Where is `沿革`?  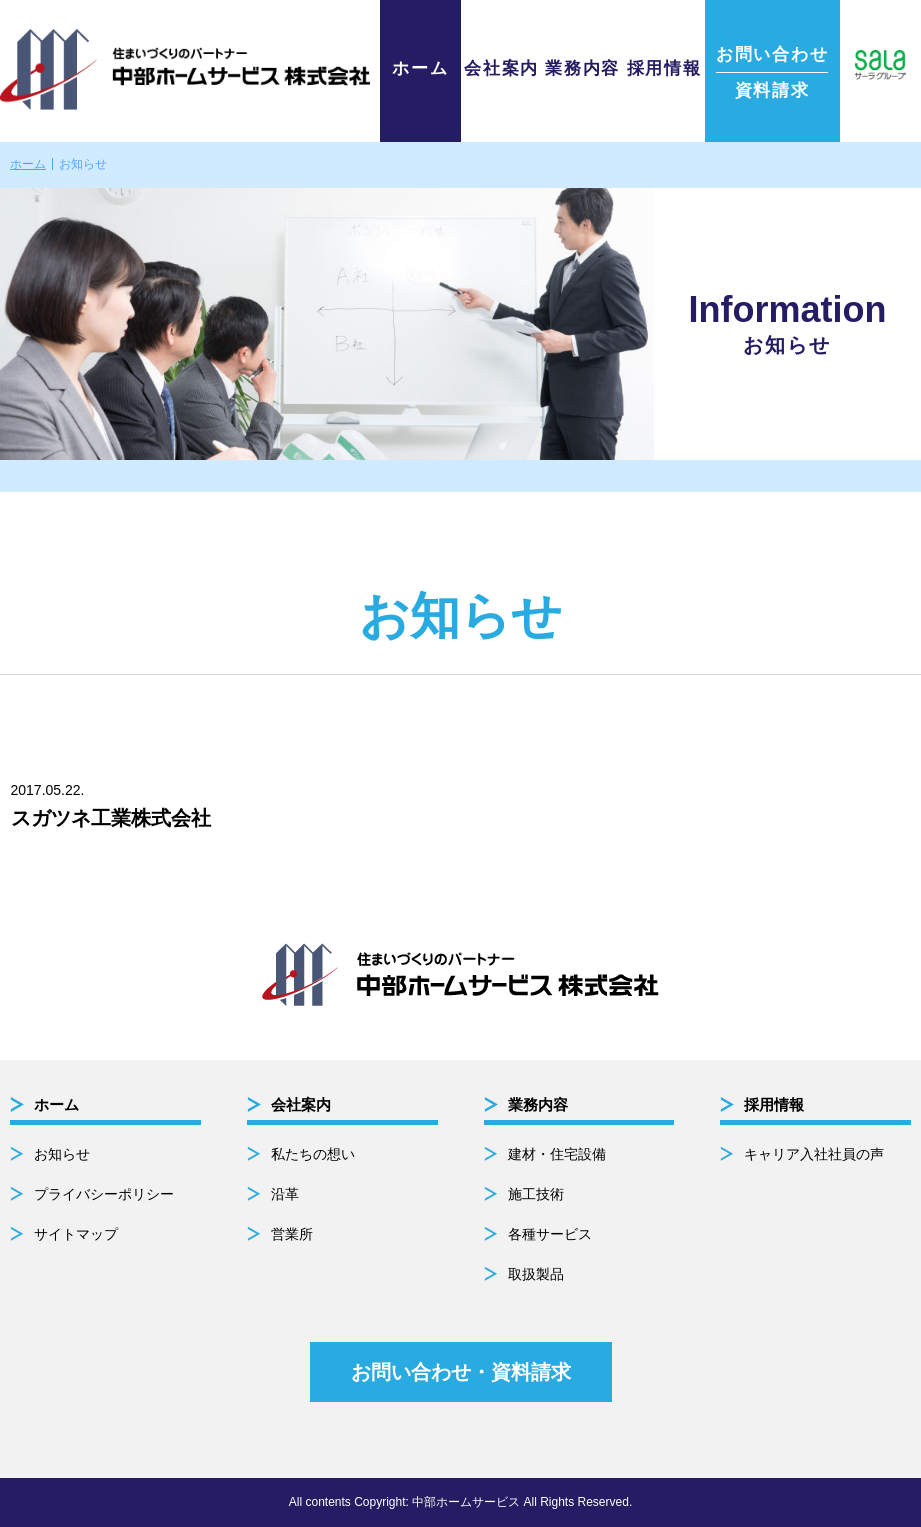
沿革 is located at coordinates (285, 1194).